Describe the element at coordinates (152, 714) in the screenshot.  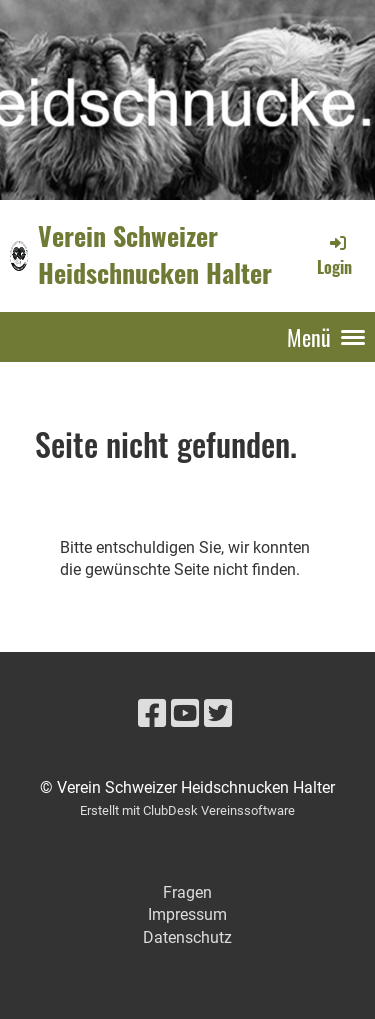
I see `[Besuche uns auf Facebook]` at that location.